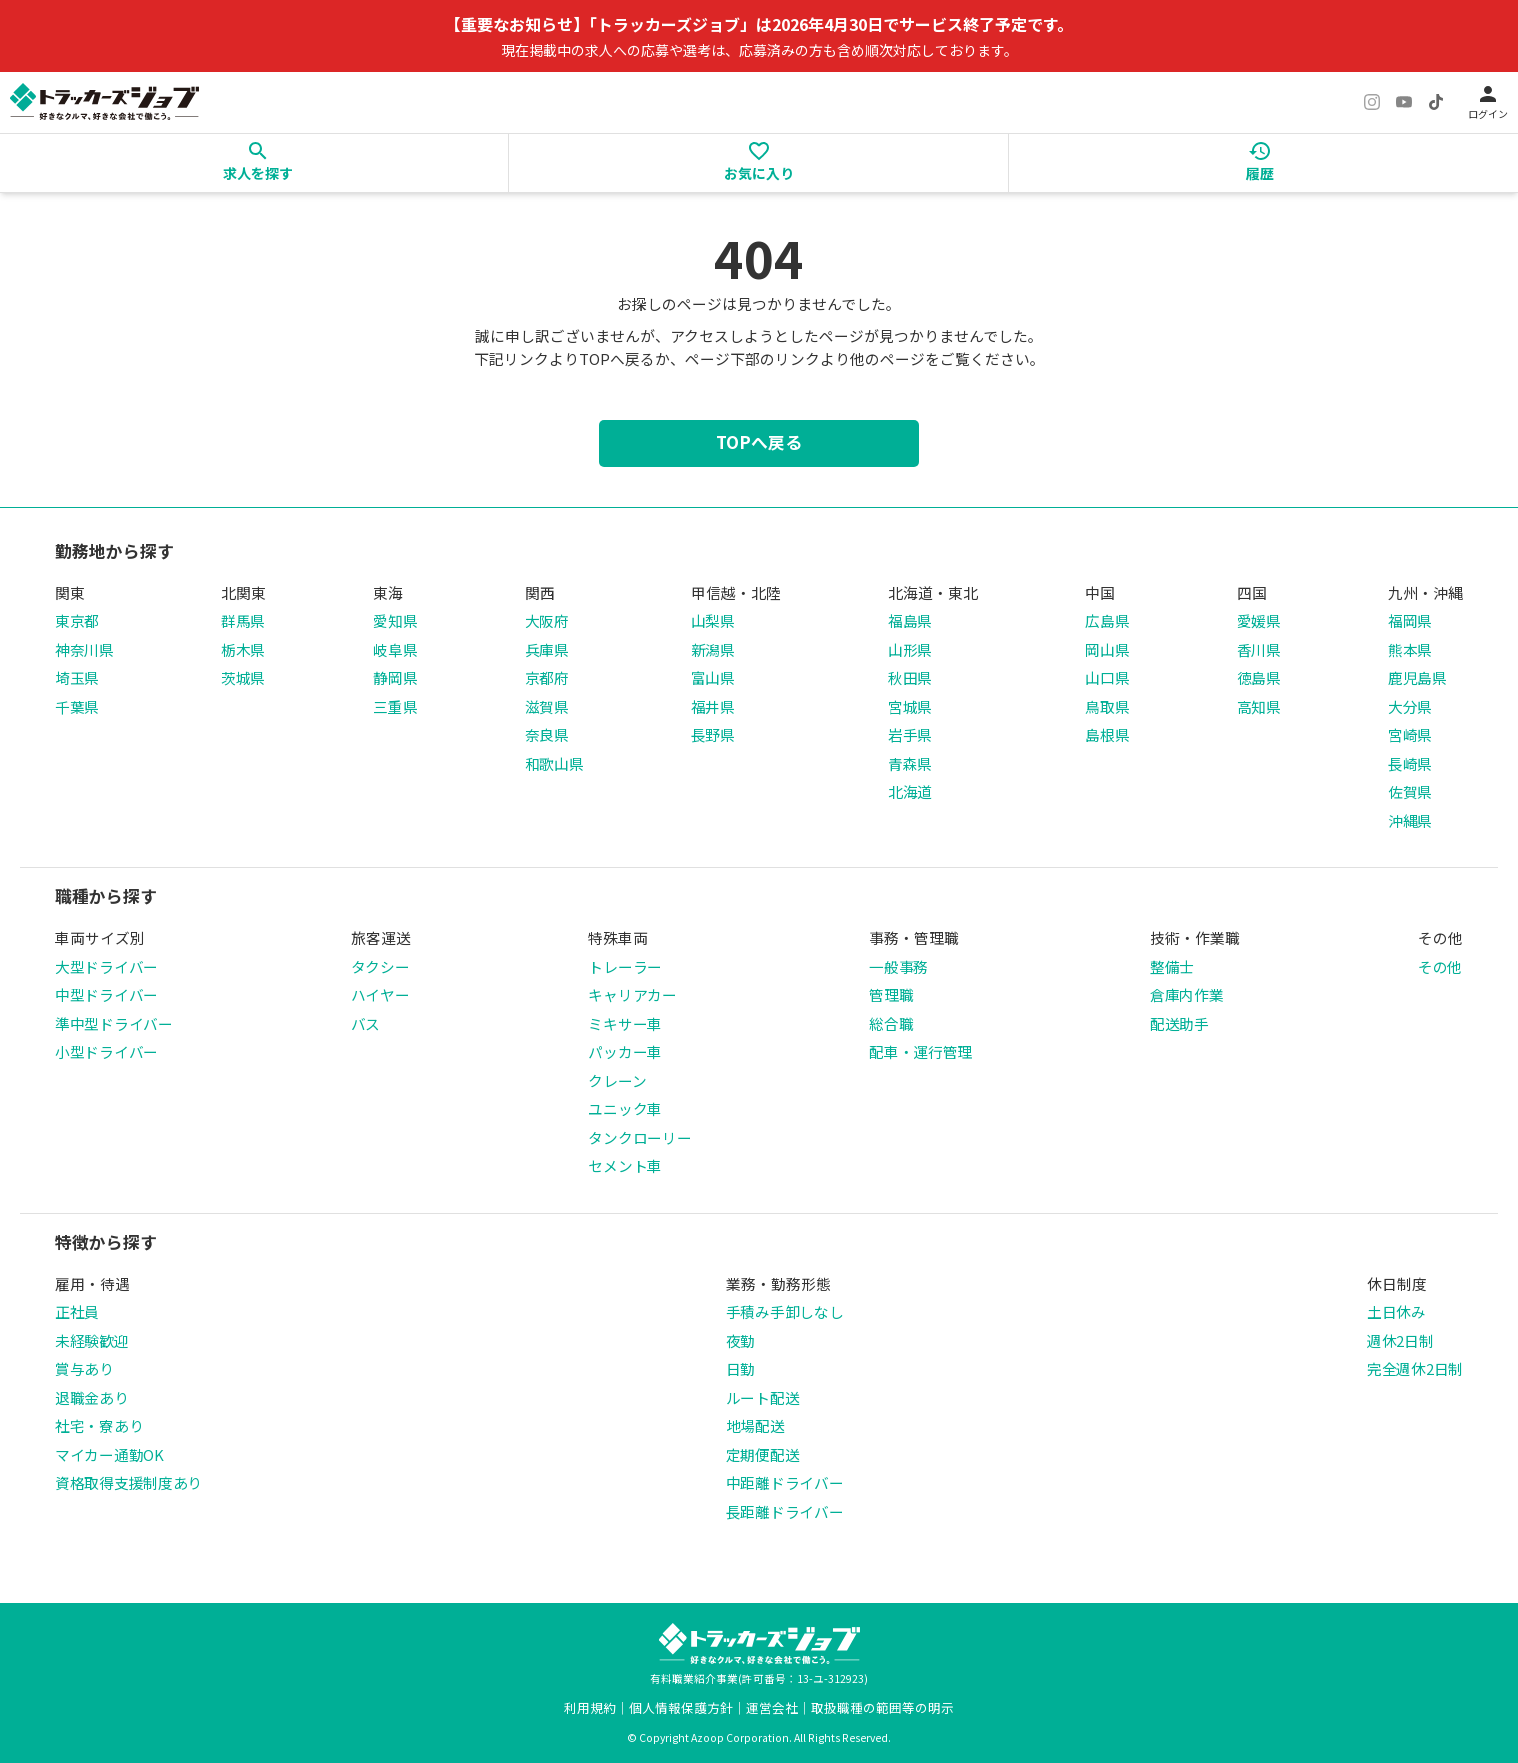 This screenshot has height=1763, width=1518. What do you see at coordinates (1410, 734) in the screenshot?
I see `宮崎県` at bounding box center [1410, 734].